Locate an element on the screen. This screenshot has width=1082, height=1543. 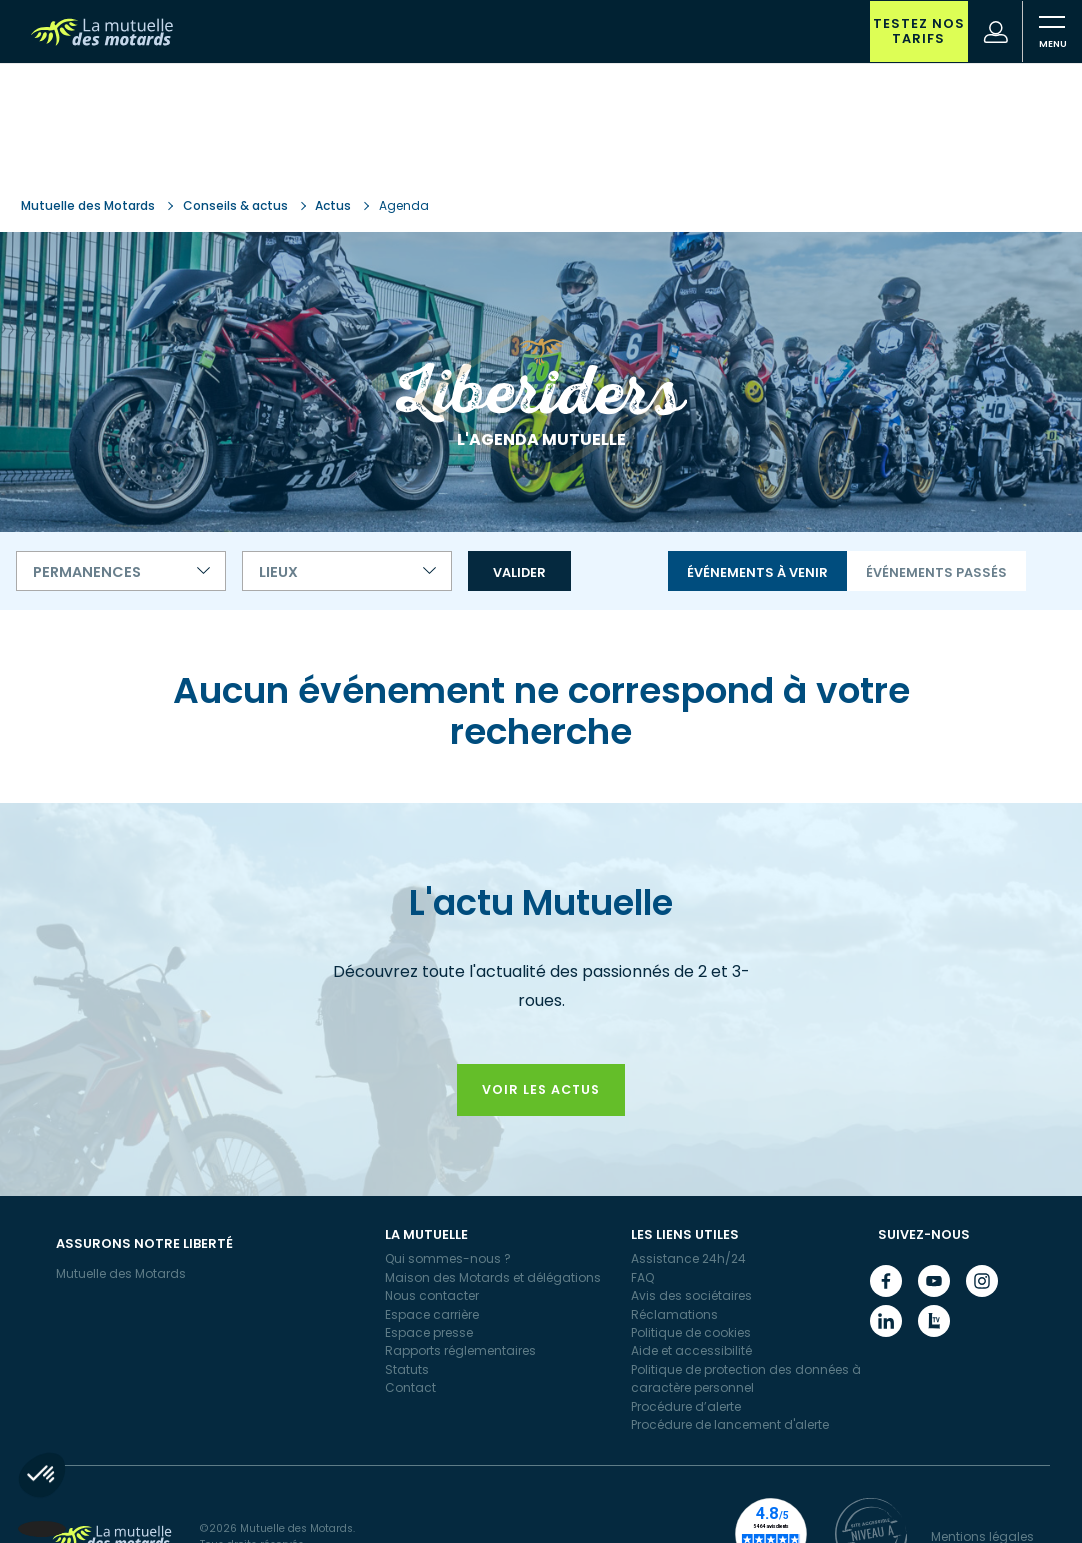
Voir les actus is located at coordinates (541, 1089).